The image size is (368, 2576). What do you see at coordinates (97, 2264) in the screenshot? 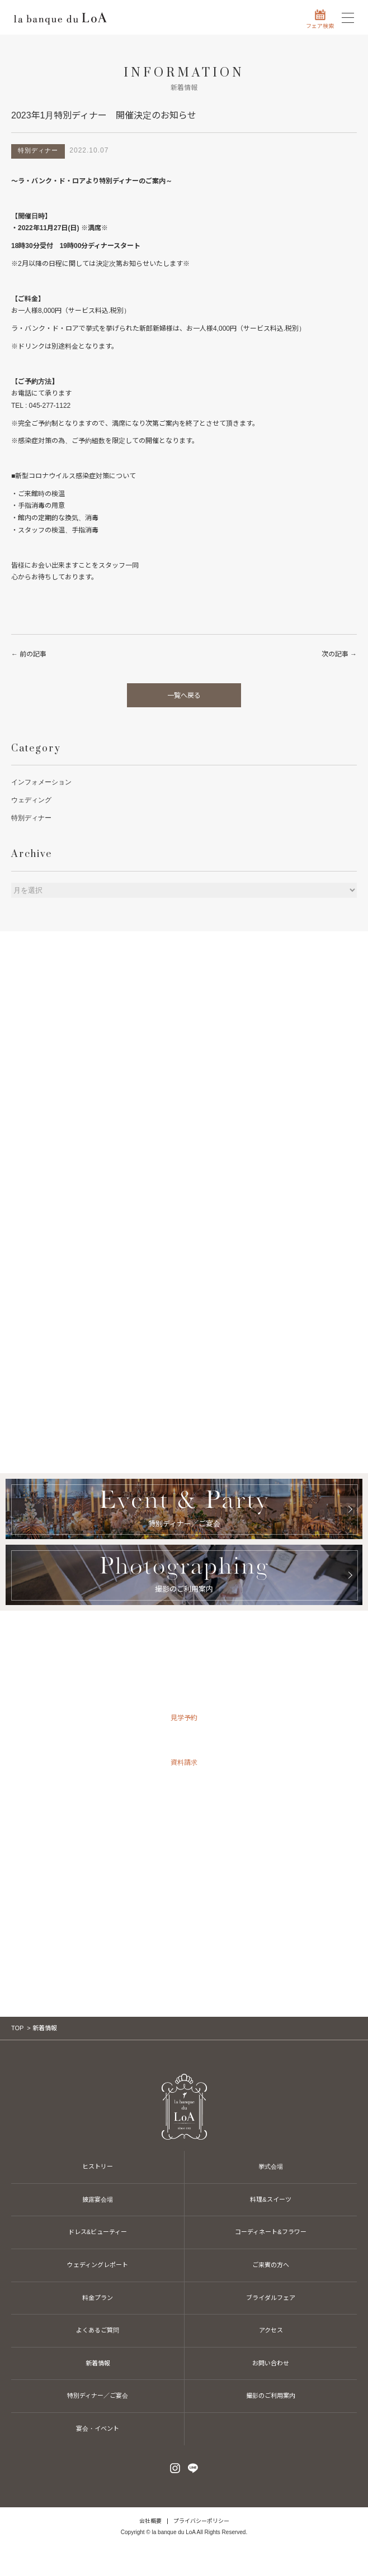
I see `ウェディングレポート` at bounding box center [97, 2264].